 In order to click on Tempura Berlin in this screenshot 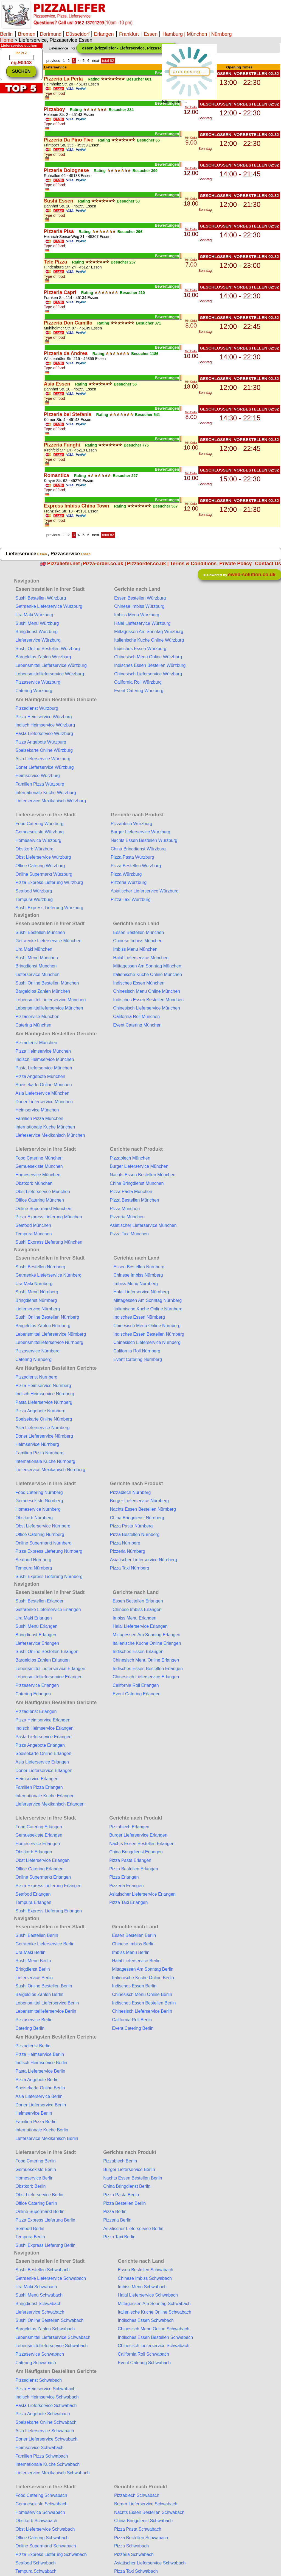, I will do `click(30, 2236)`.